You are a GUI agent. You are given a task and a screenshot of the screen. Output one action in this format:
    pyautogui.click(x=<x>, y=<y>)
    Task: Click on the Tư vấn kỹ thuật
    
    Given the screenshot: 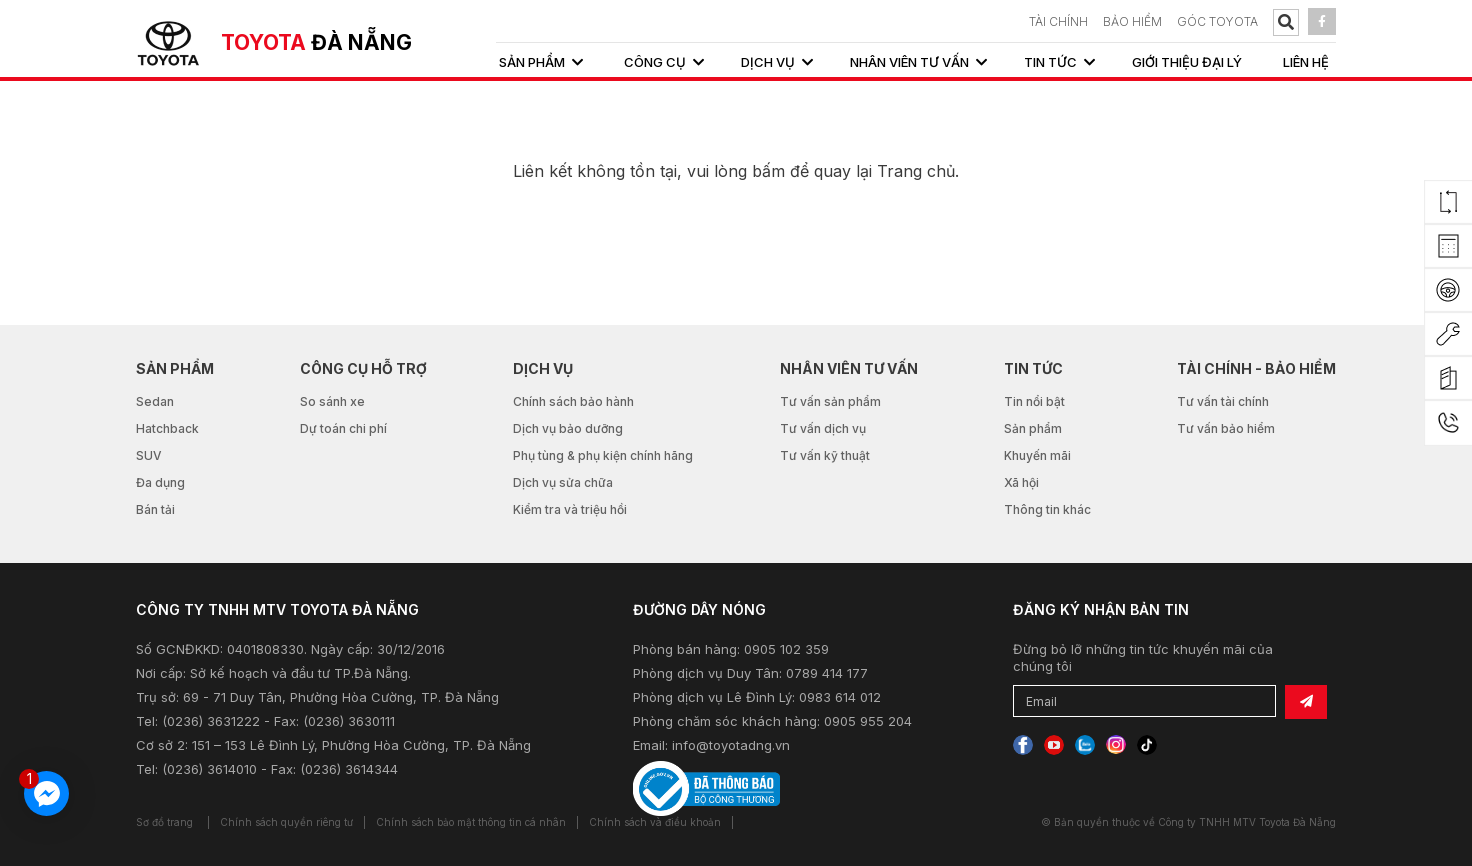 What is the action you would take?
    pyautogui.click(x=825, y=455)
    